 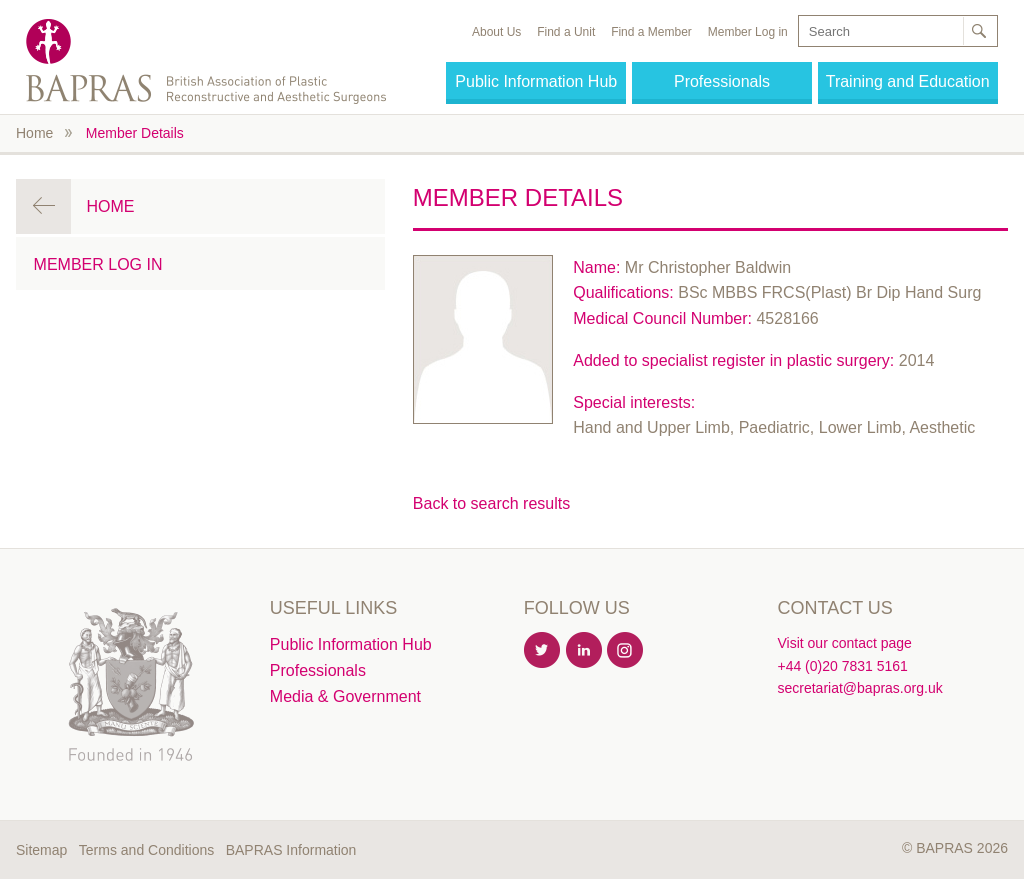 I want to click on Linkedin, so click(x=585, y=651).